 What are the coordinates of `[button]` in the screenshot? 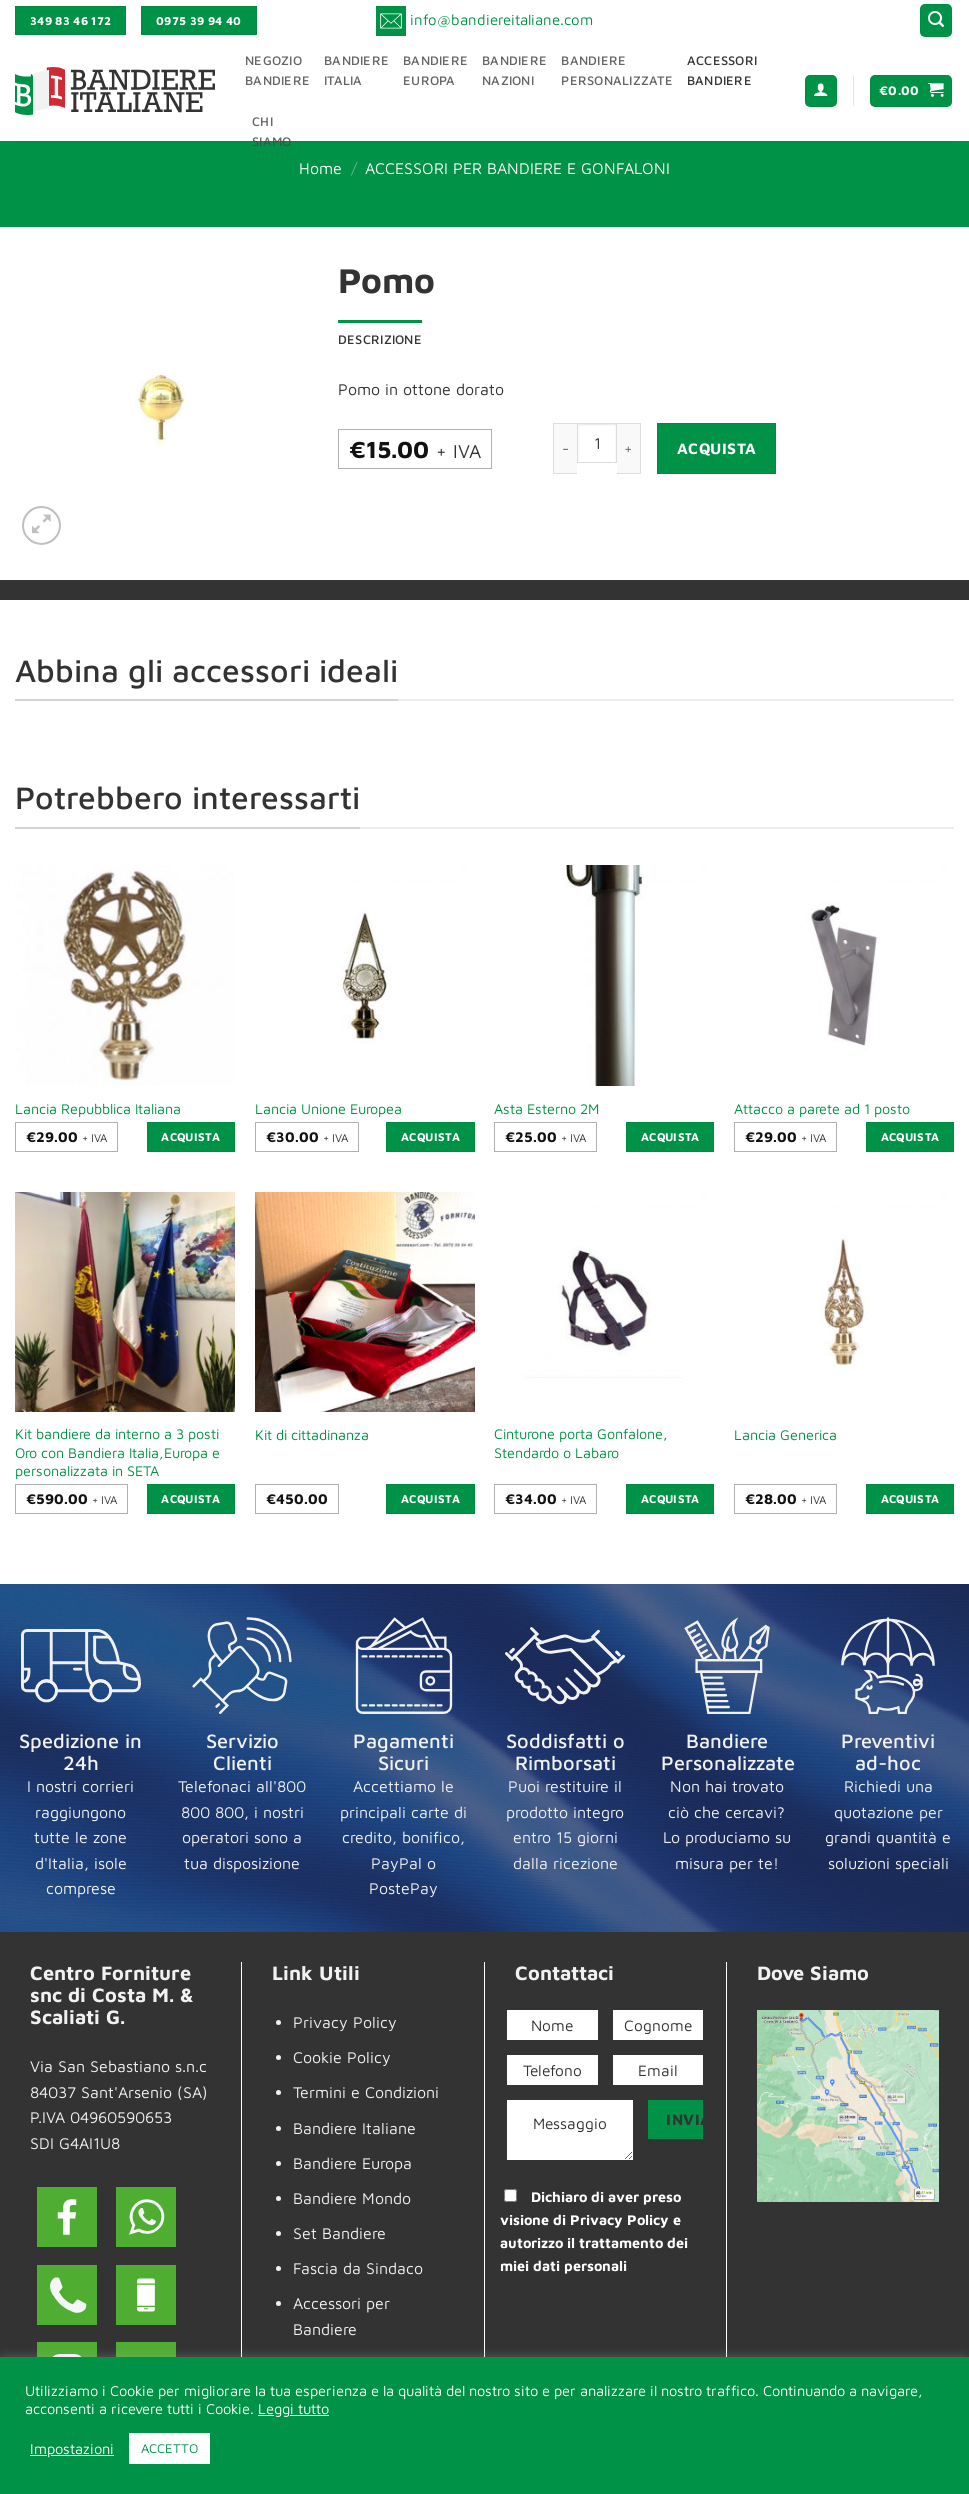 It's located at (936, 20).